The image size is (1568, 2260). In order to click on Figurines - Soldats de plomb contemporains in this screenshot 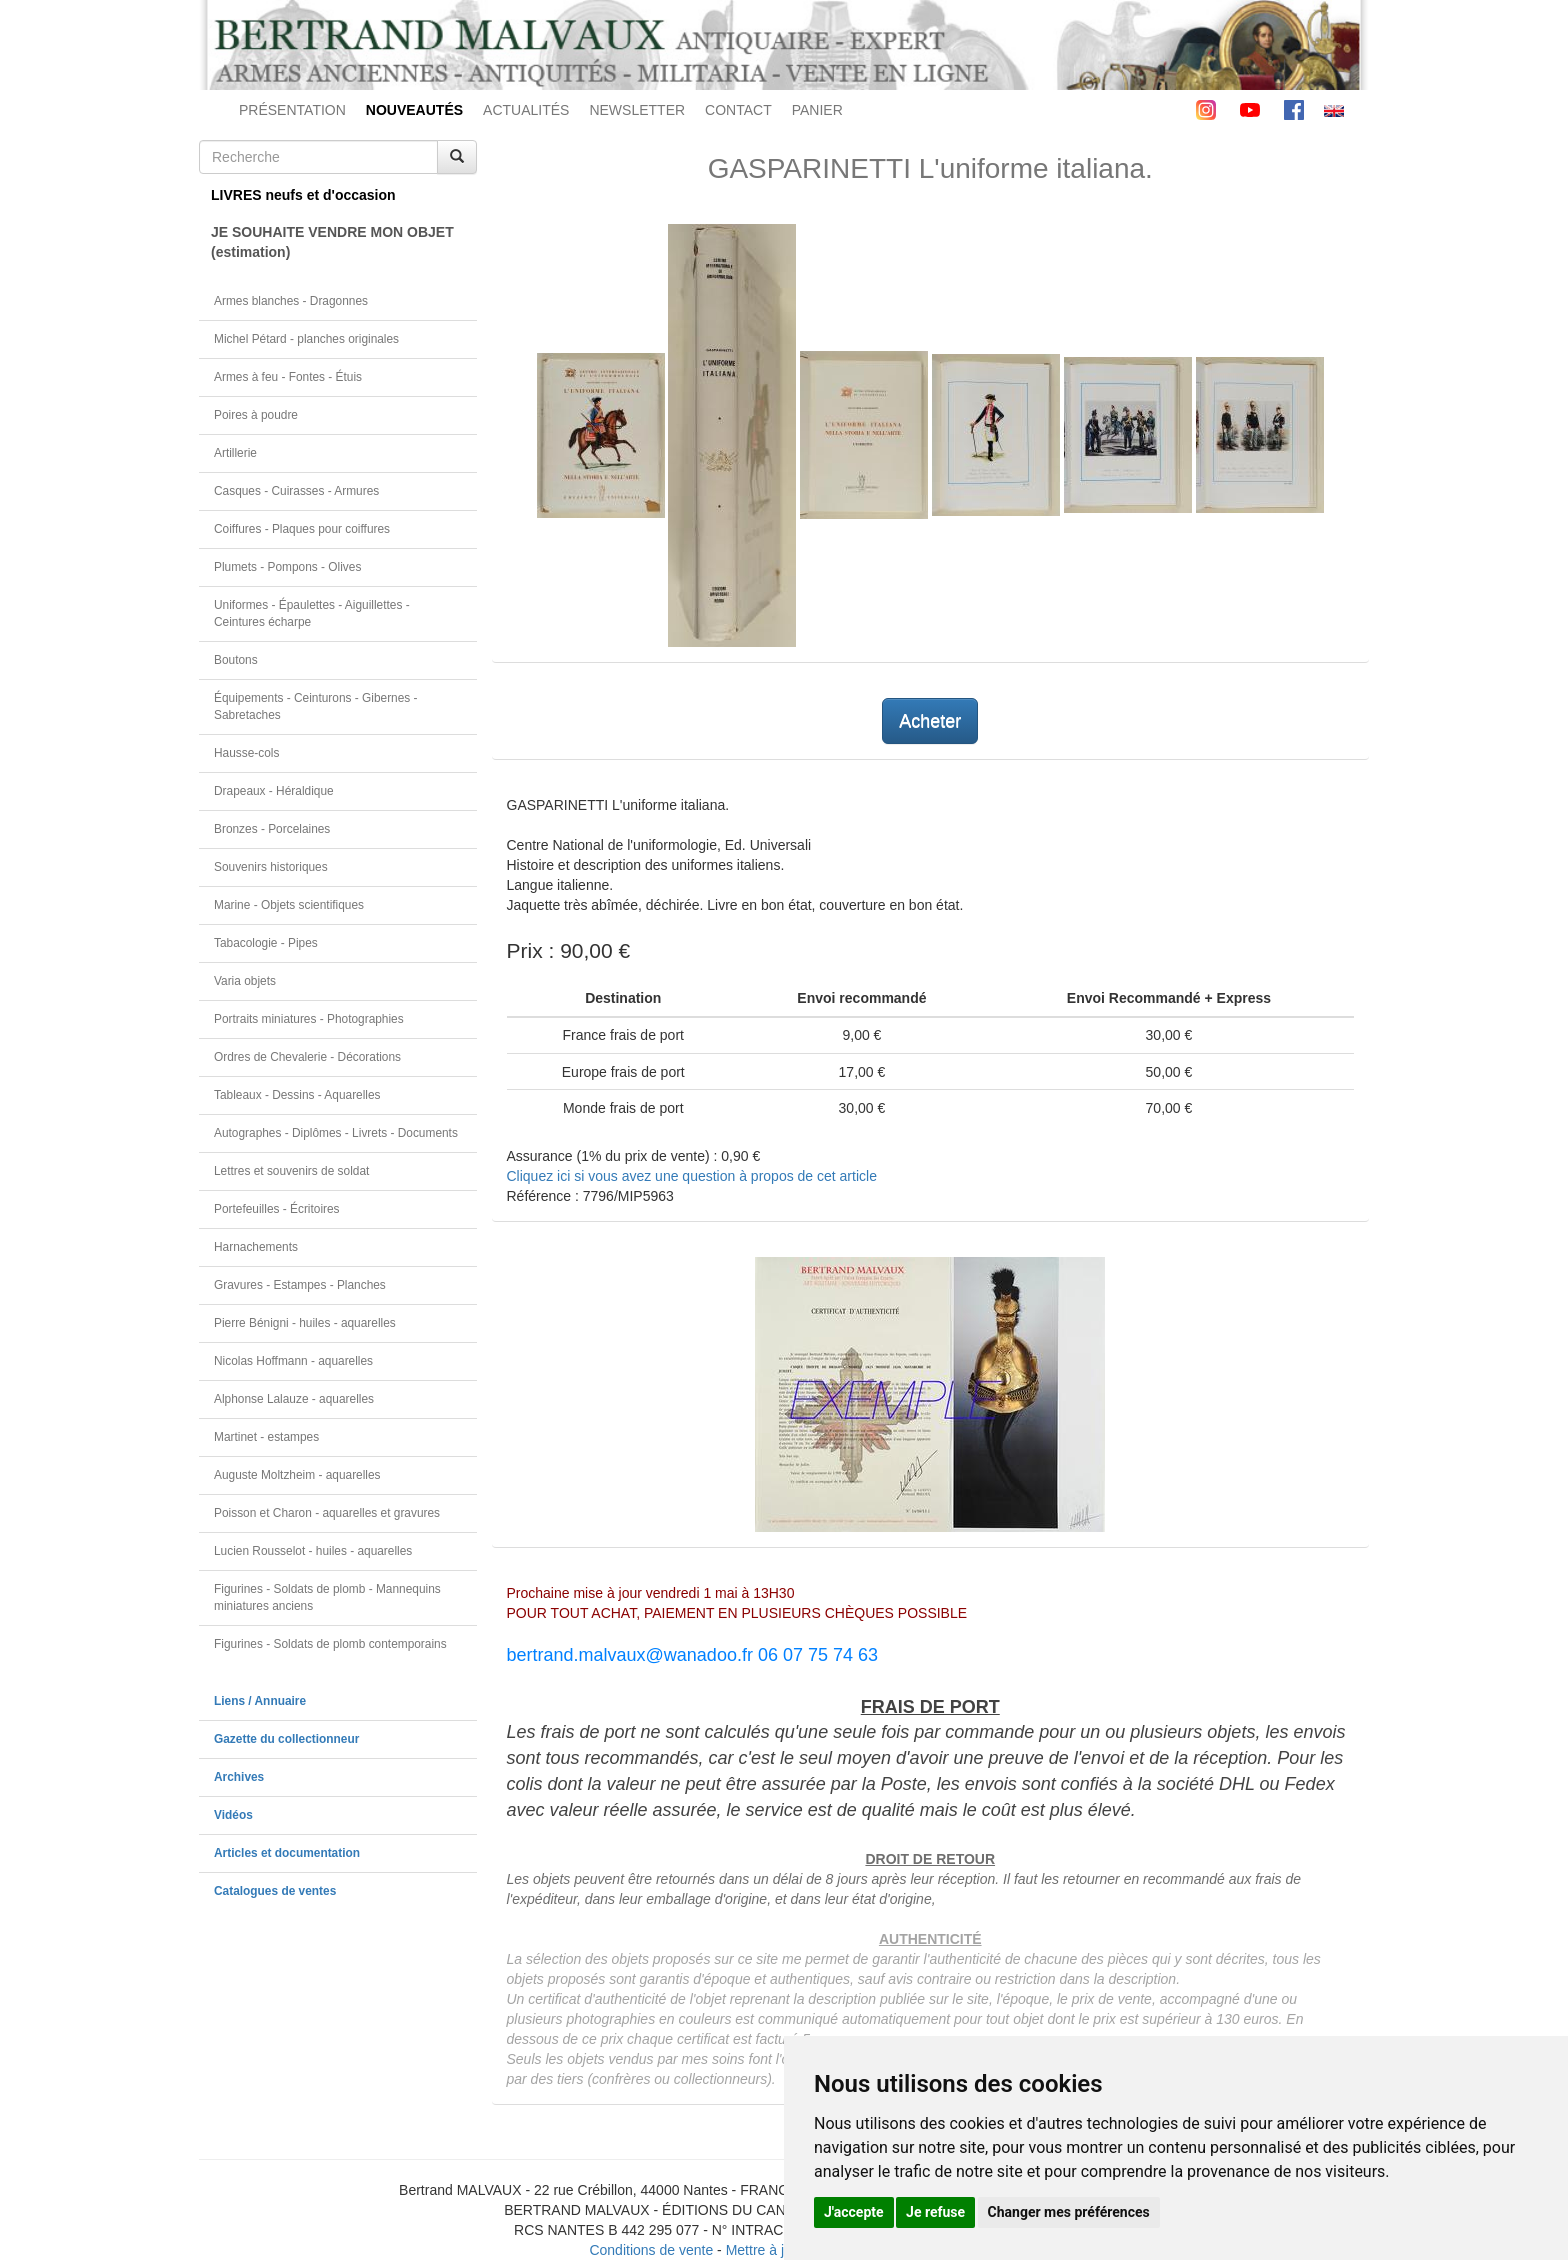, I will do `click(330, 1644)`.